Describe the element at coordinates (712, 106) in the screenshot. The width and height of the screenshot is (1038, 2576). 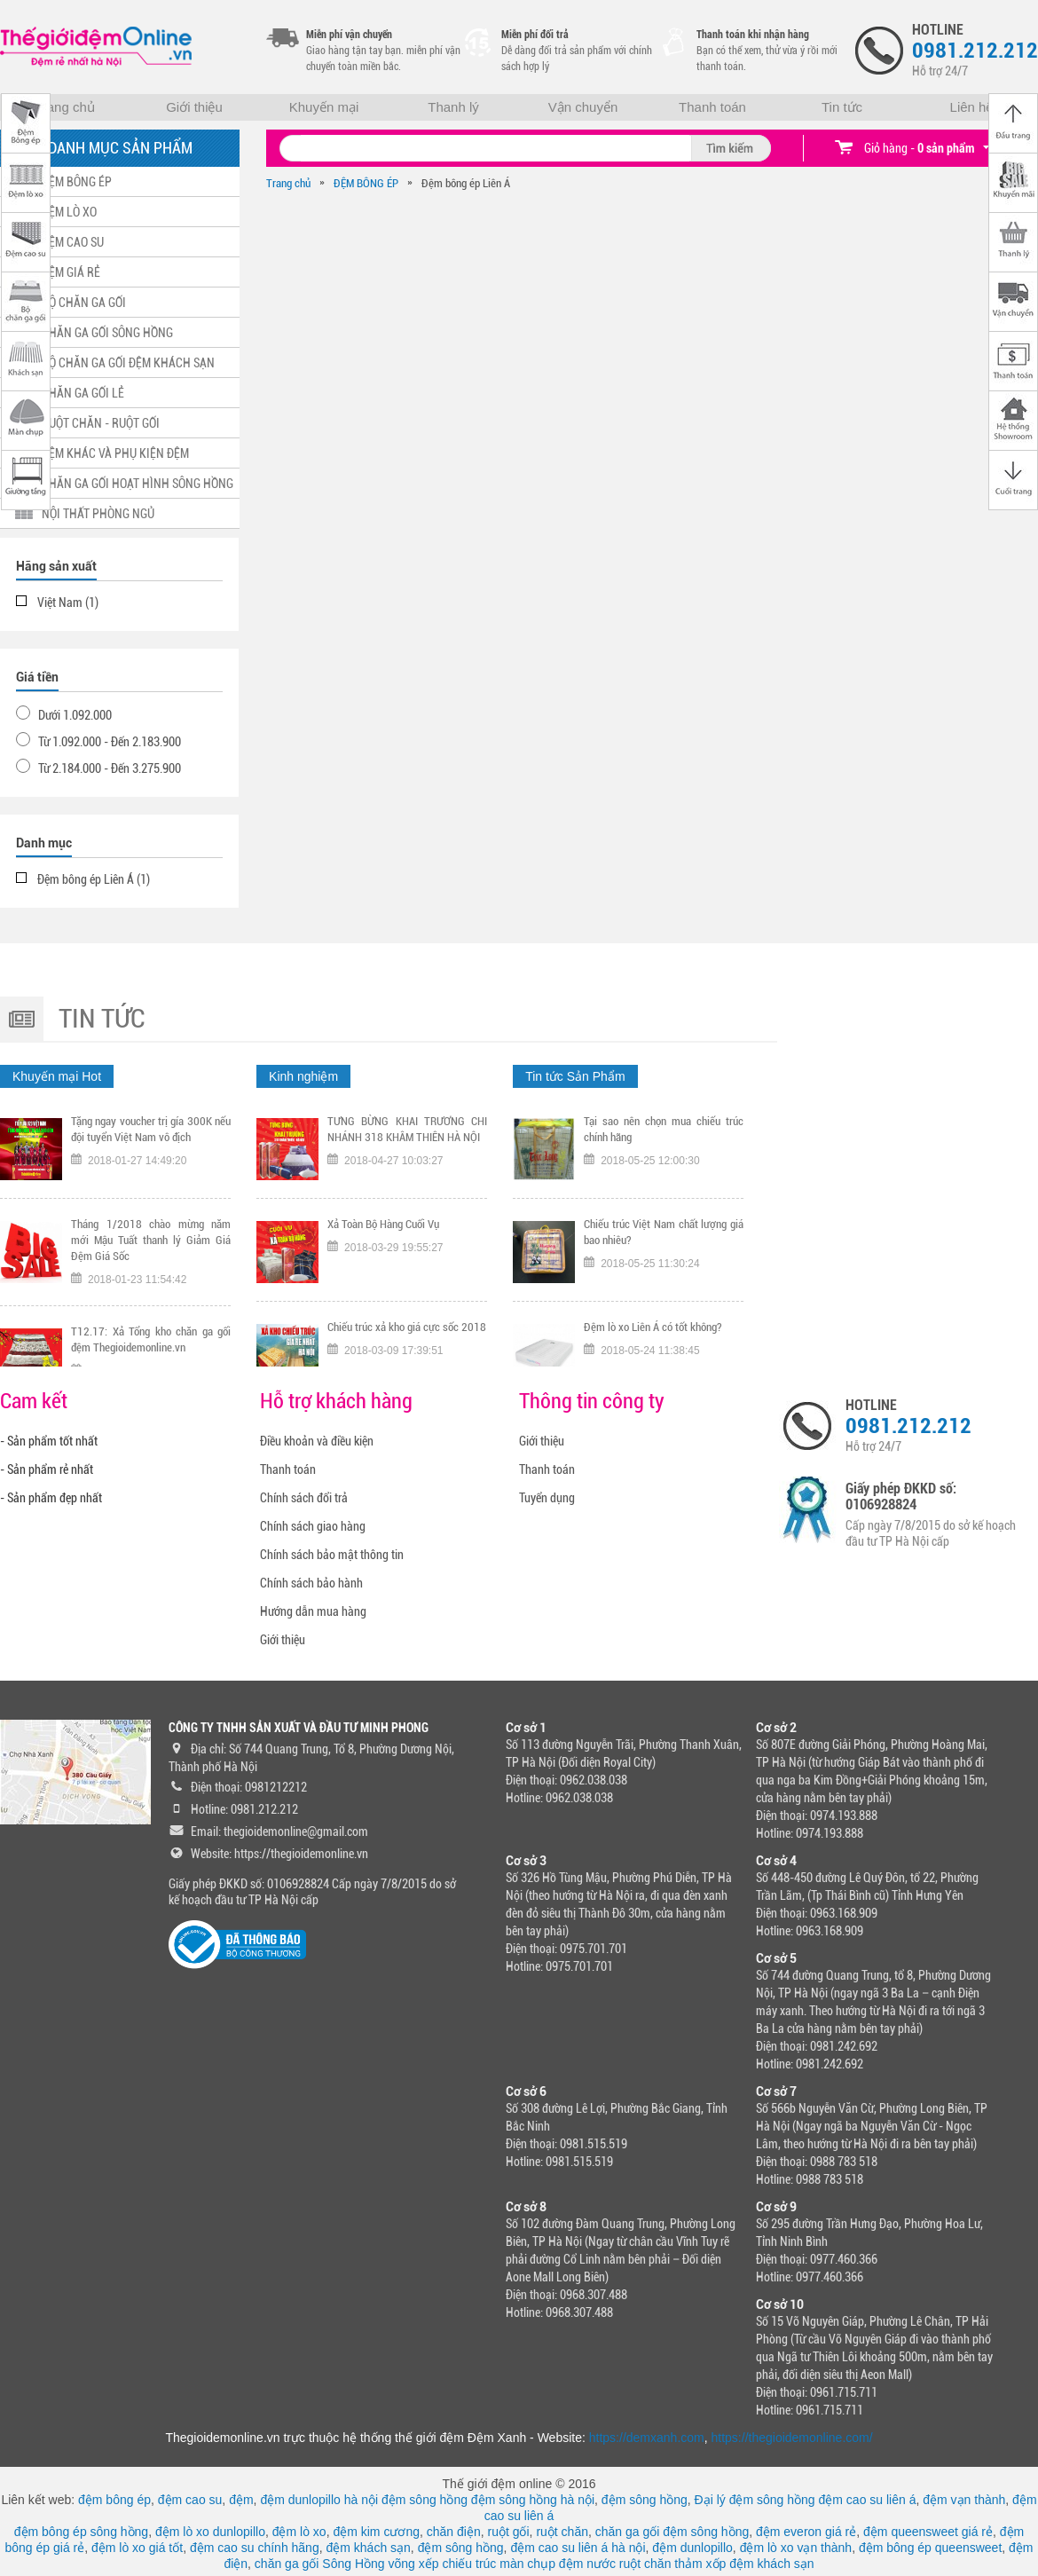
I see `Thanh toán` at that location.